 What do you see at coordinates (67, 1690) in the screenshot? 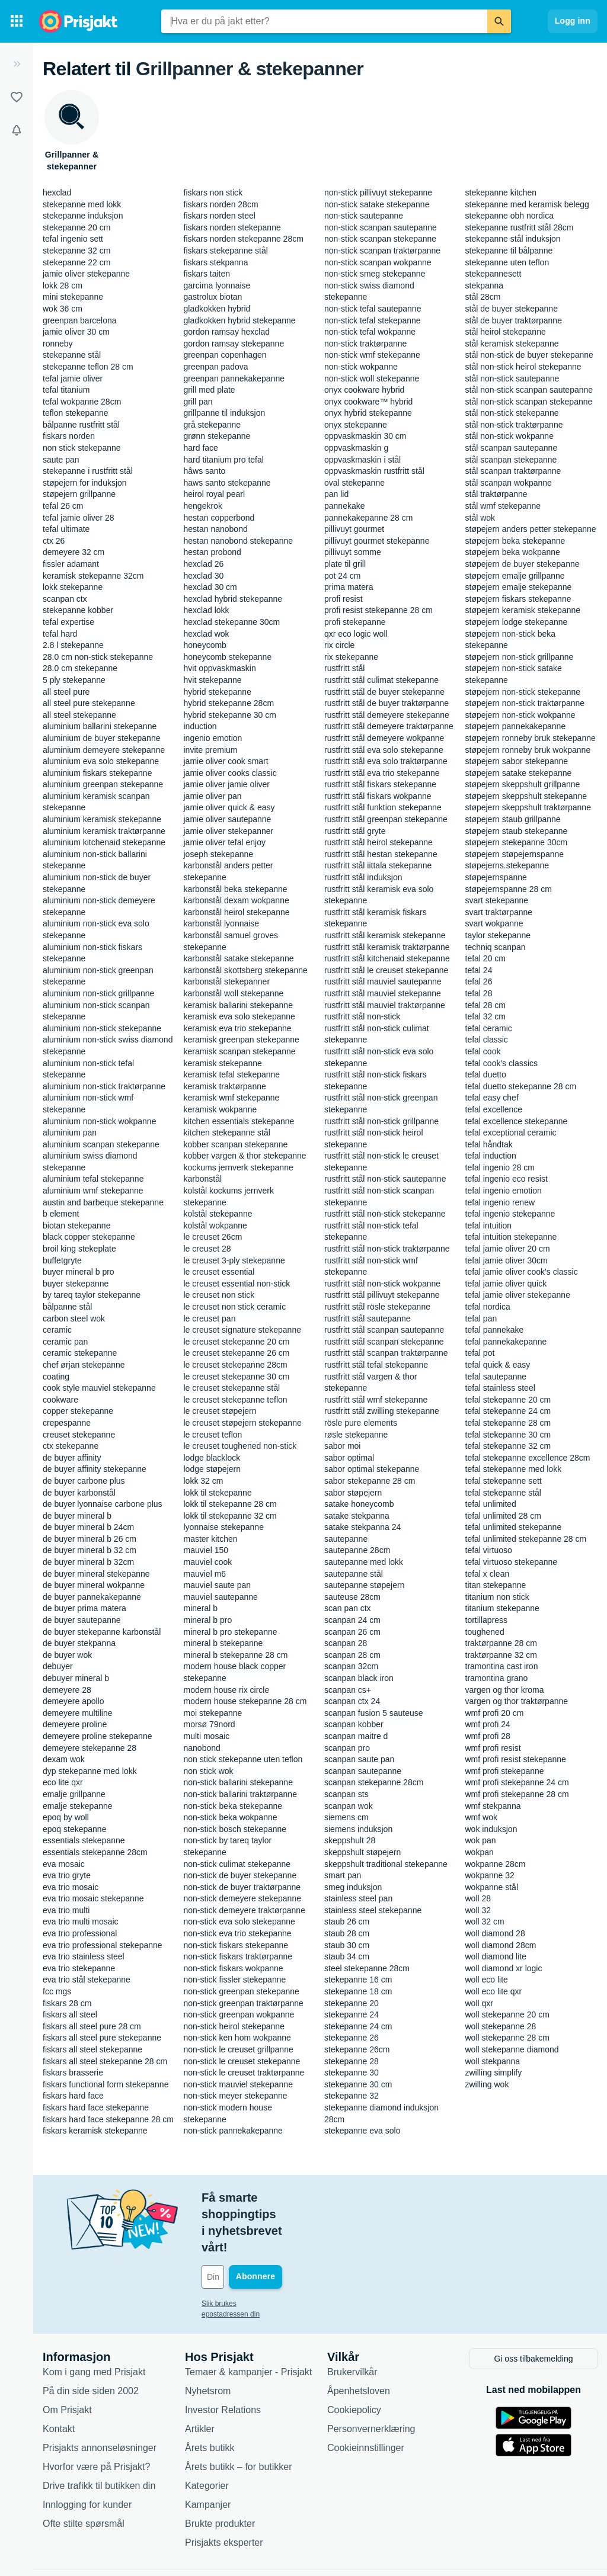
I see `demeyere 28` at bounding box center [67, 1690].